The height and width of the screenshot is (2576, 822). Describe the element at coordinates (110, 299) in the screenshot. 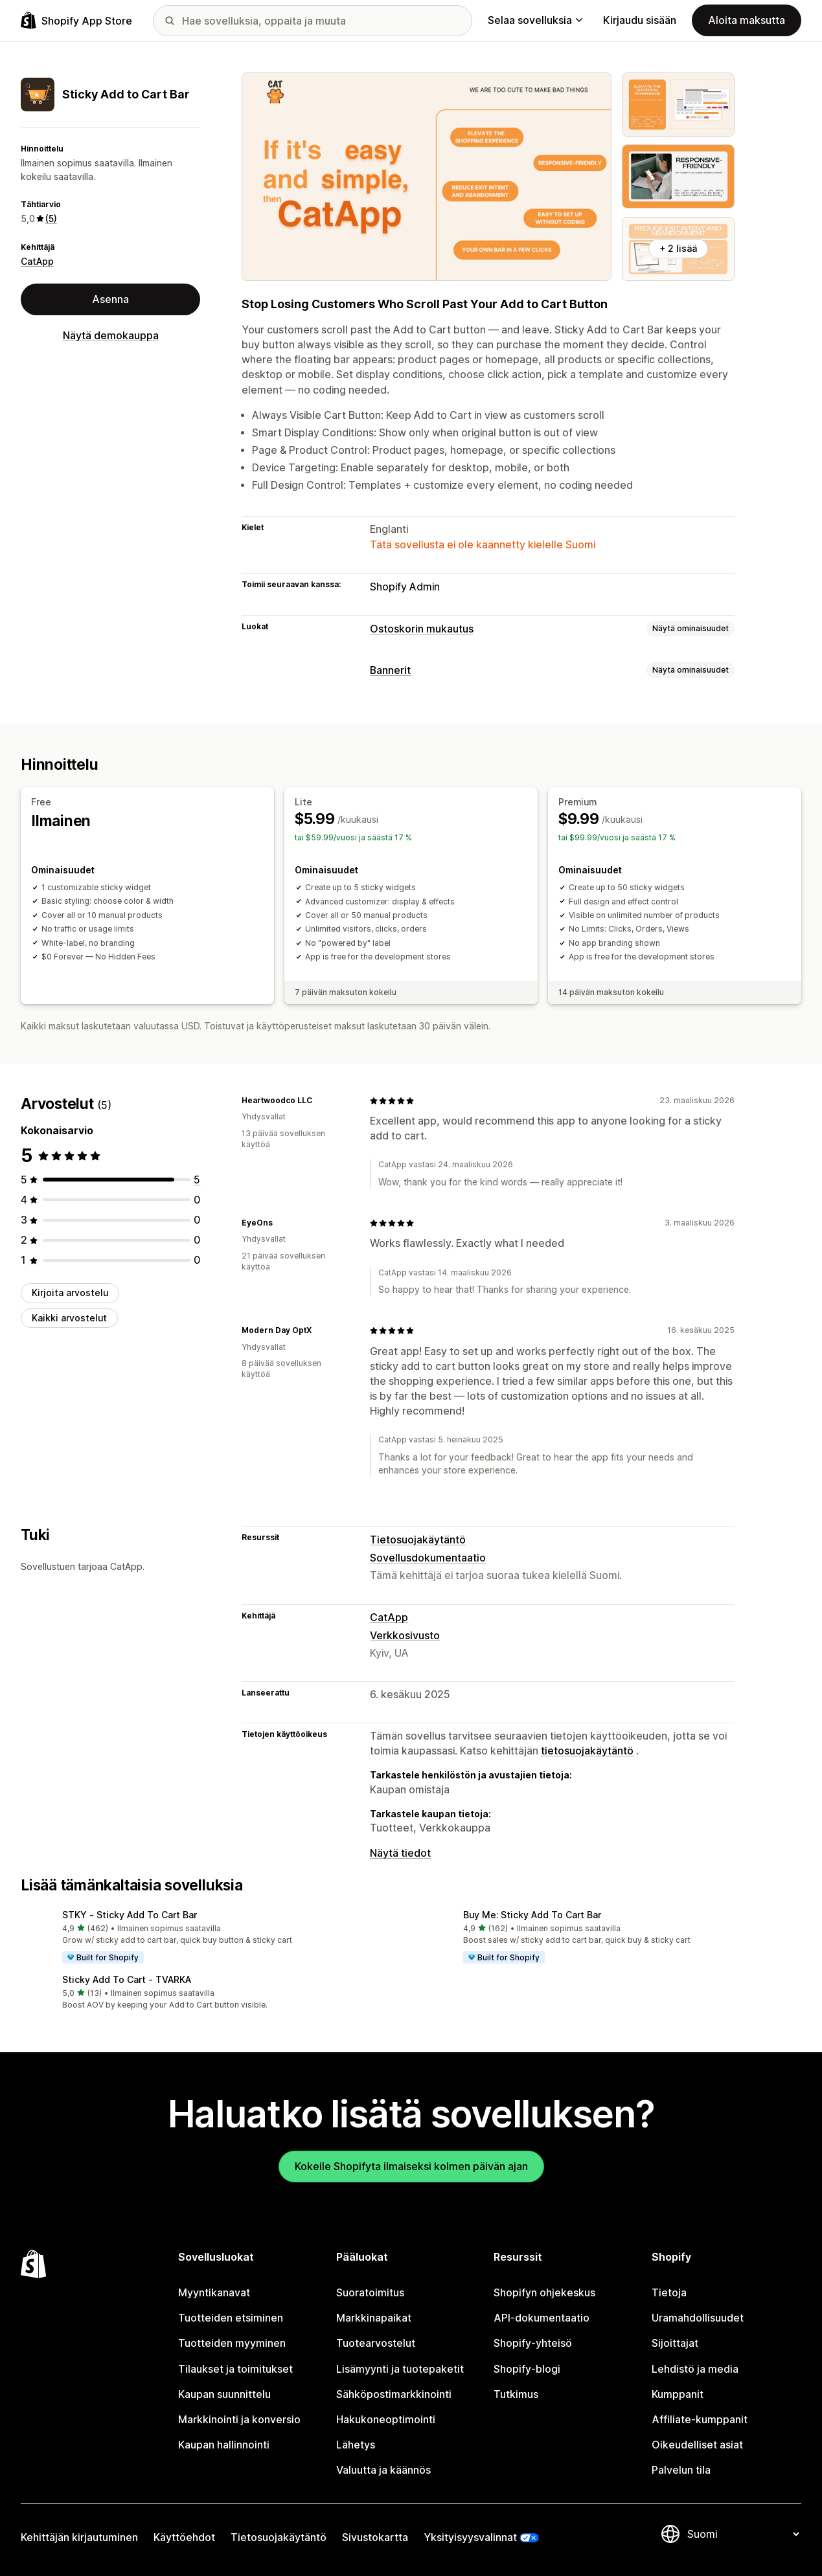

I see `Asenna` at that location.